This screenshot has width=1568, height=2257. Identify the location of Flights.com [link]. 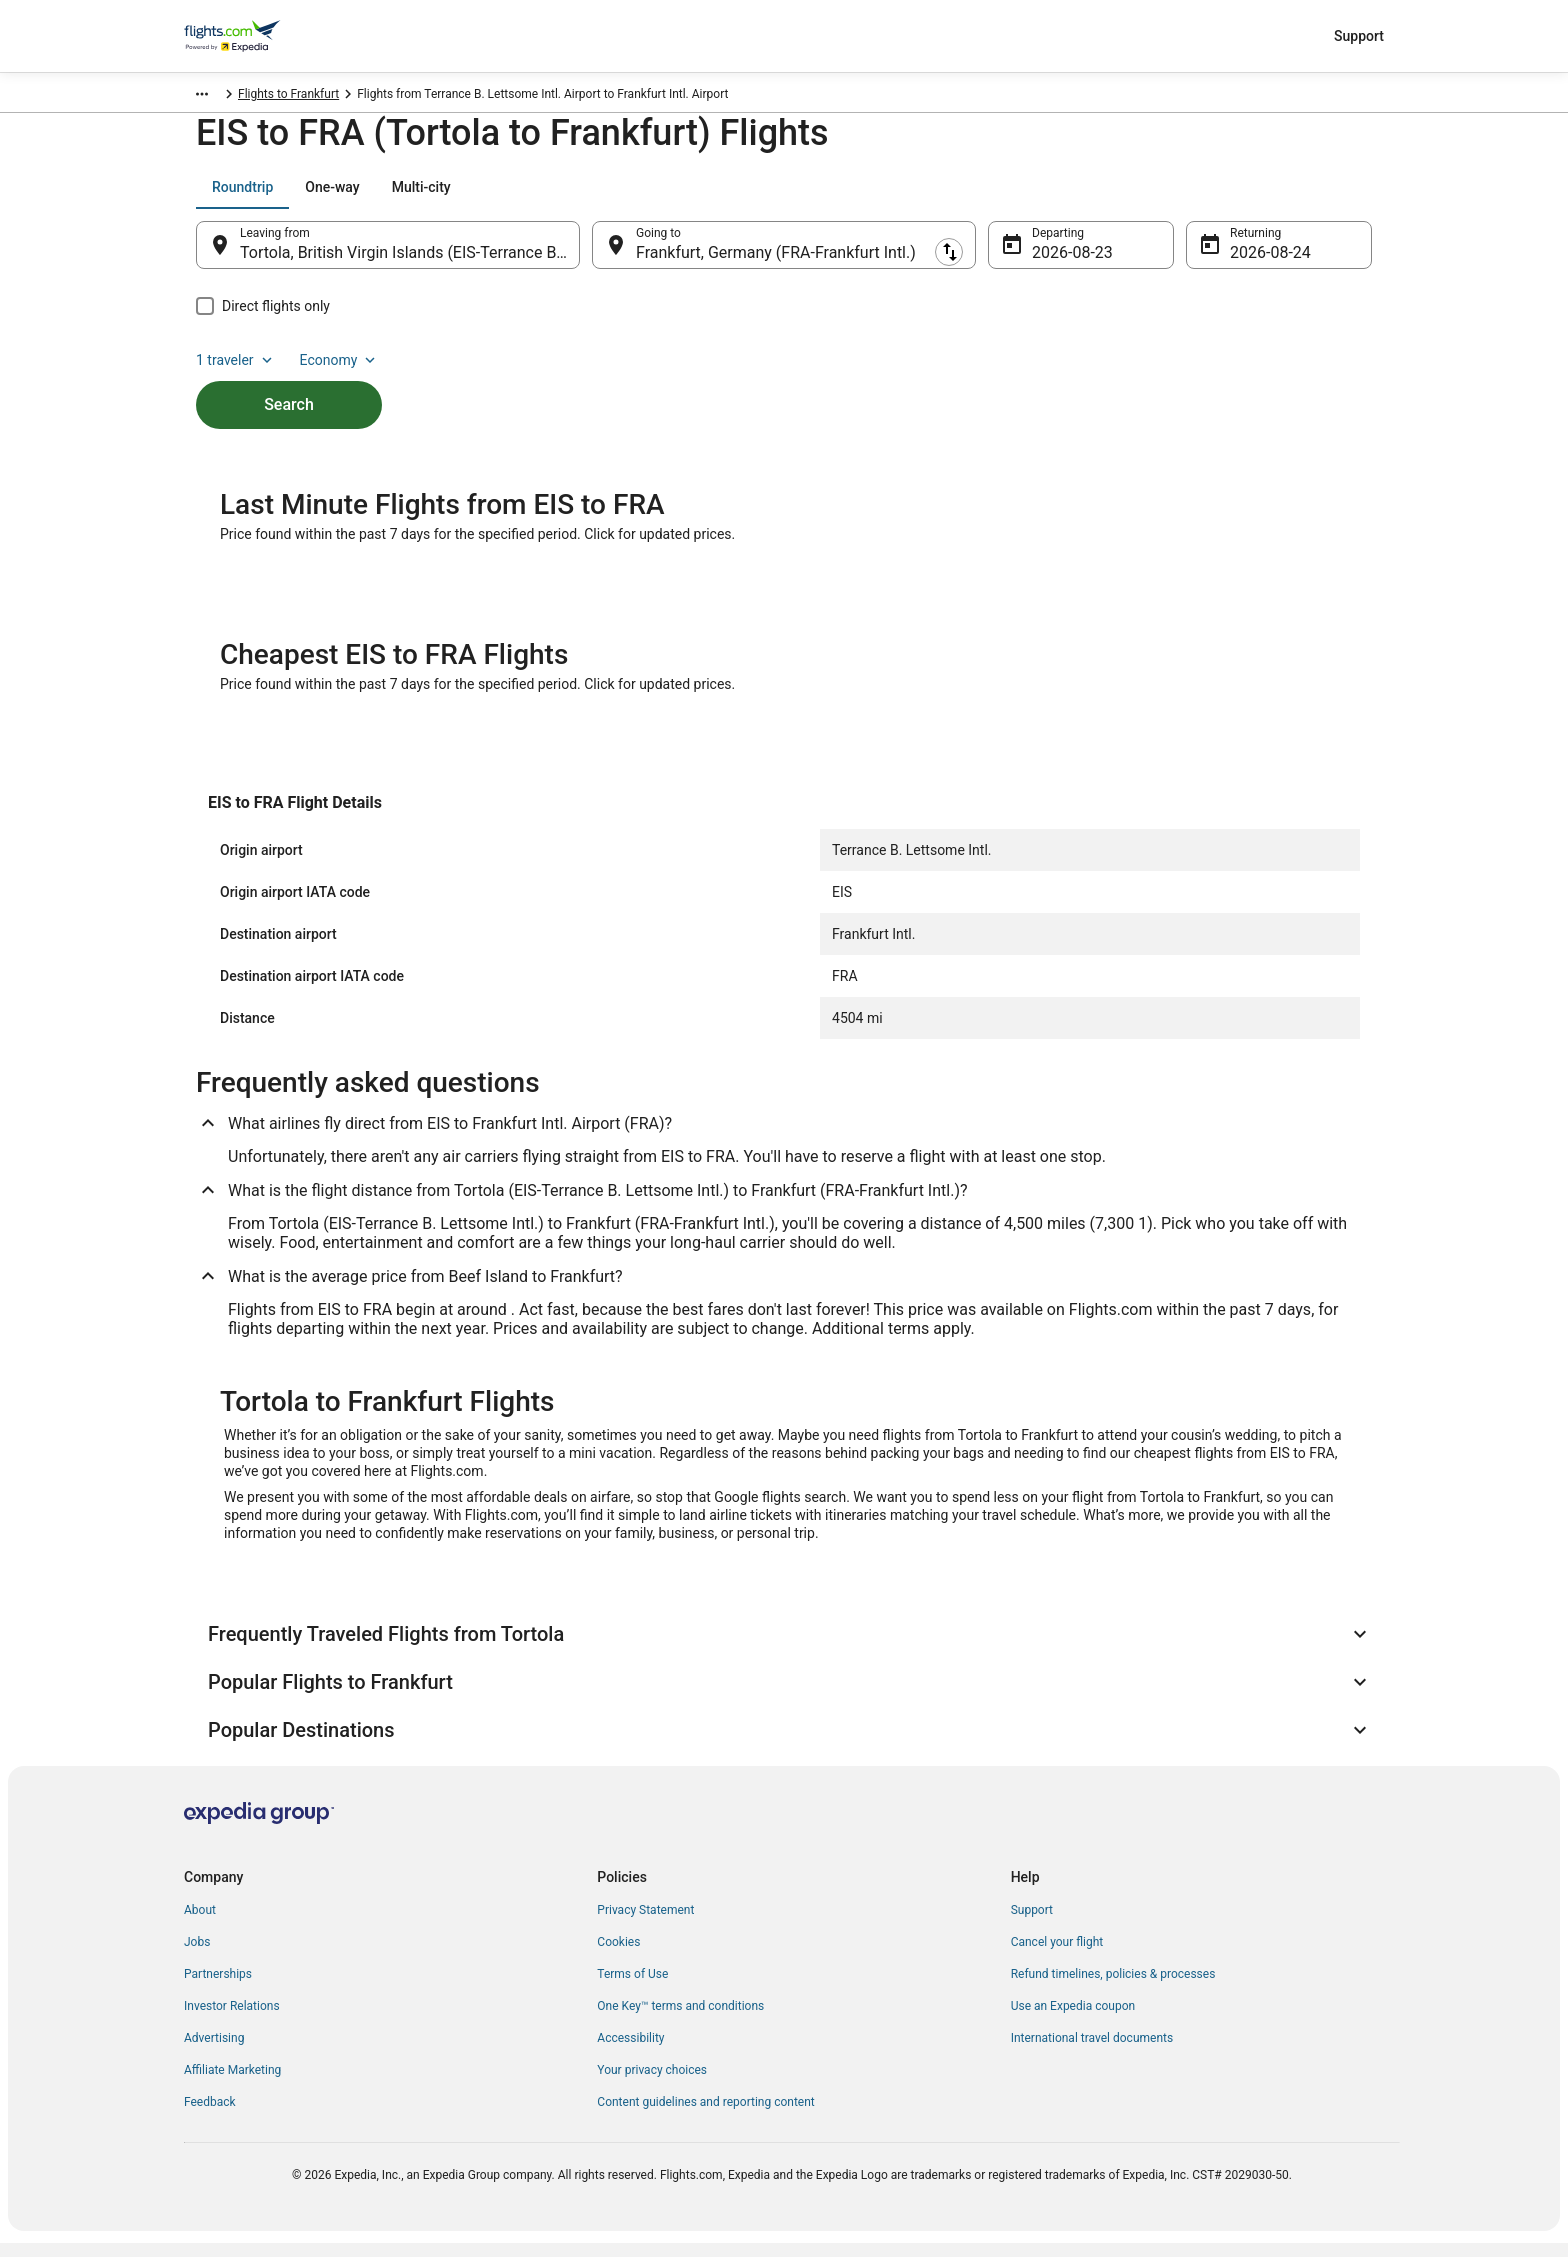
(215, 97).